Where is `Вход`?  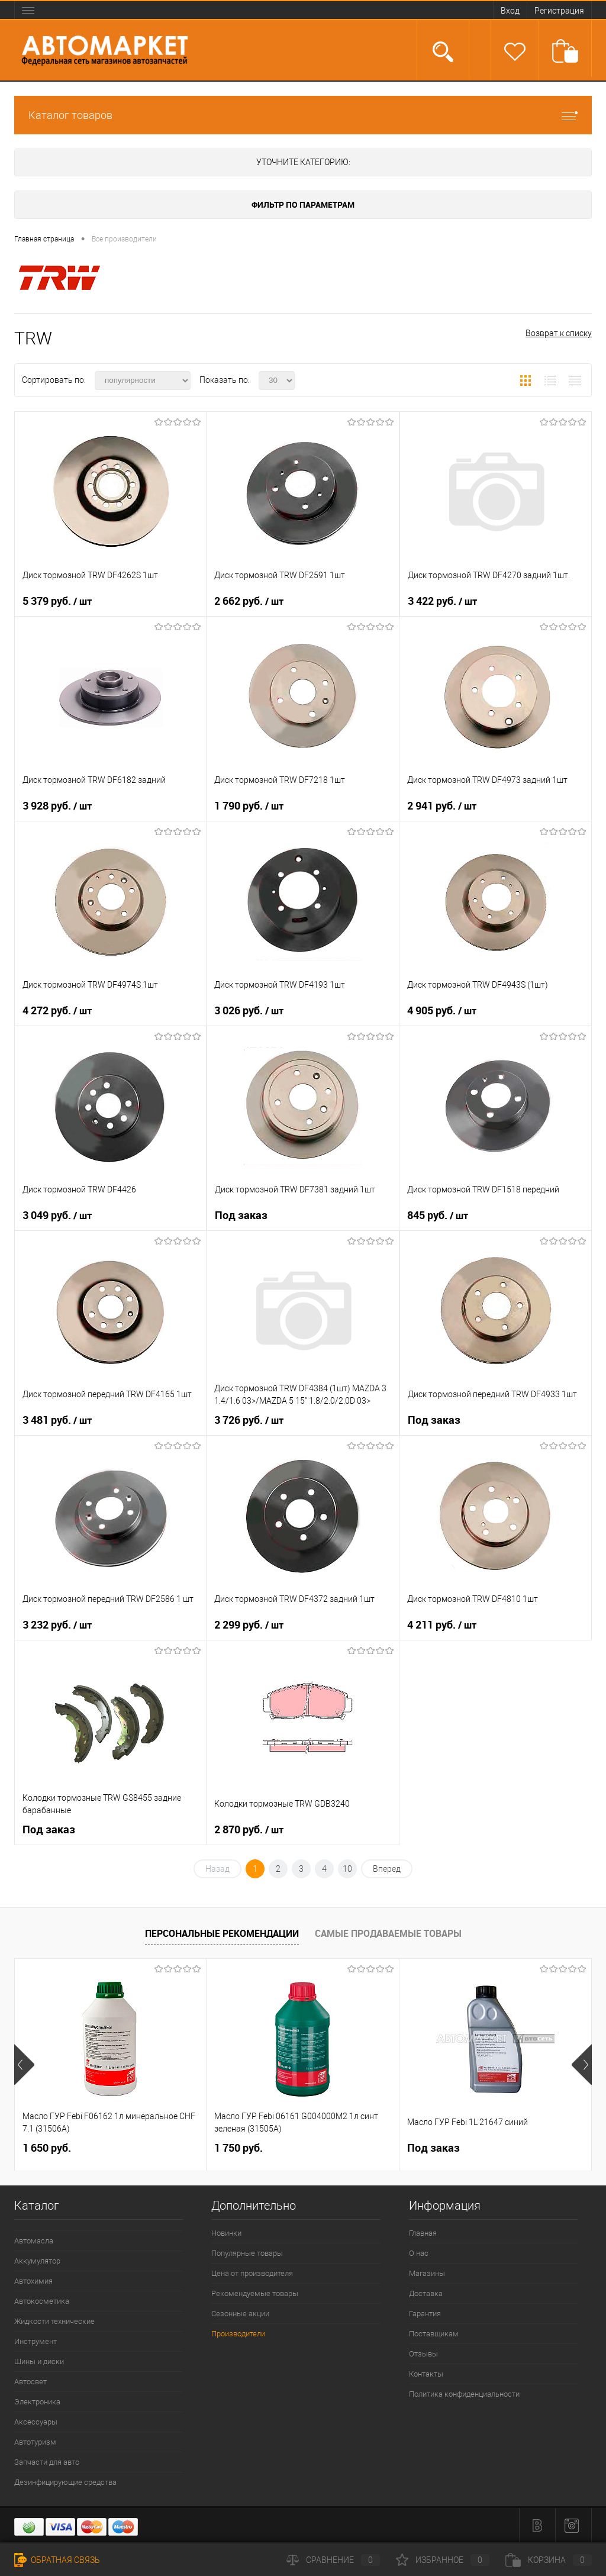 Вход is located at coordinates (510, 10).